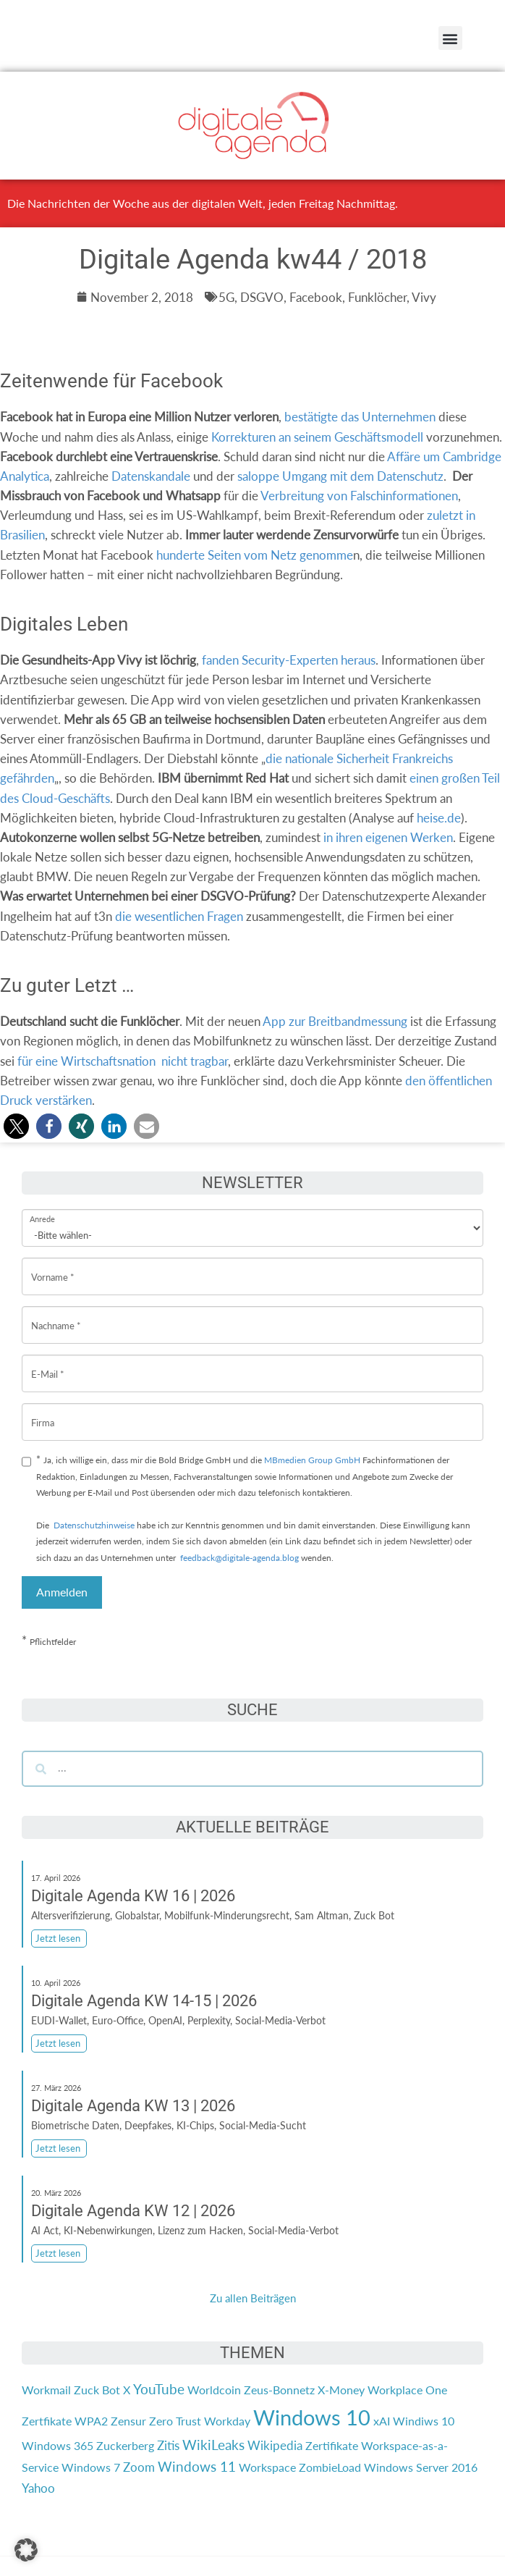 Image resolution: width=505 pixels, height=2576 pixels. What do you see at coordinates (56, 1314) in the screenshot?
I see `Nachname *` at bounding box center [56, 1314].